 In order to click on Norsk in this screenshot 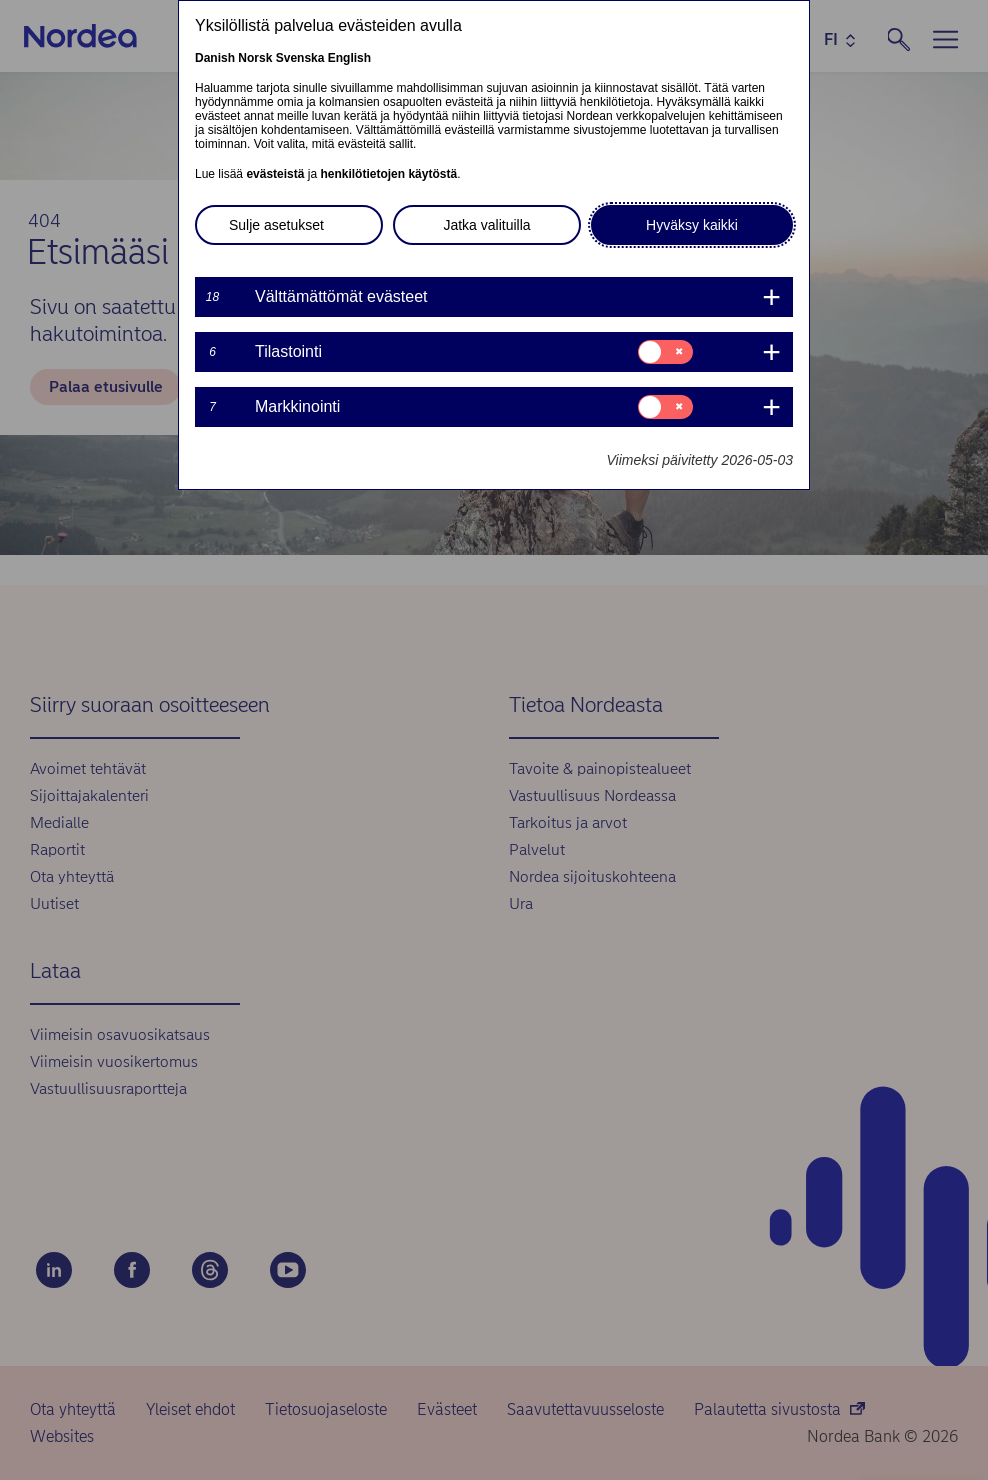, I will do `click(255, 58)`.